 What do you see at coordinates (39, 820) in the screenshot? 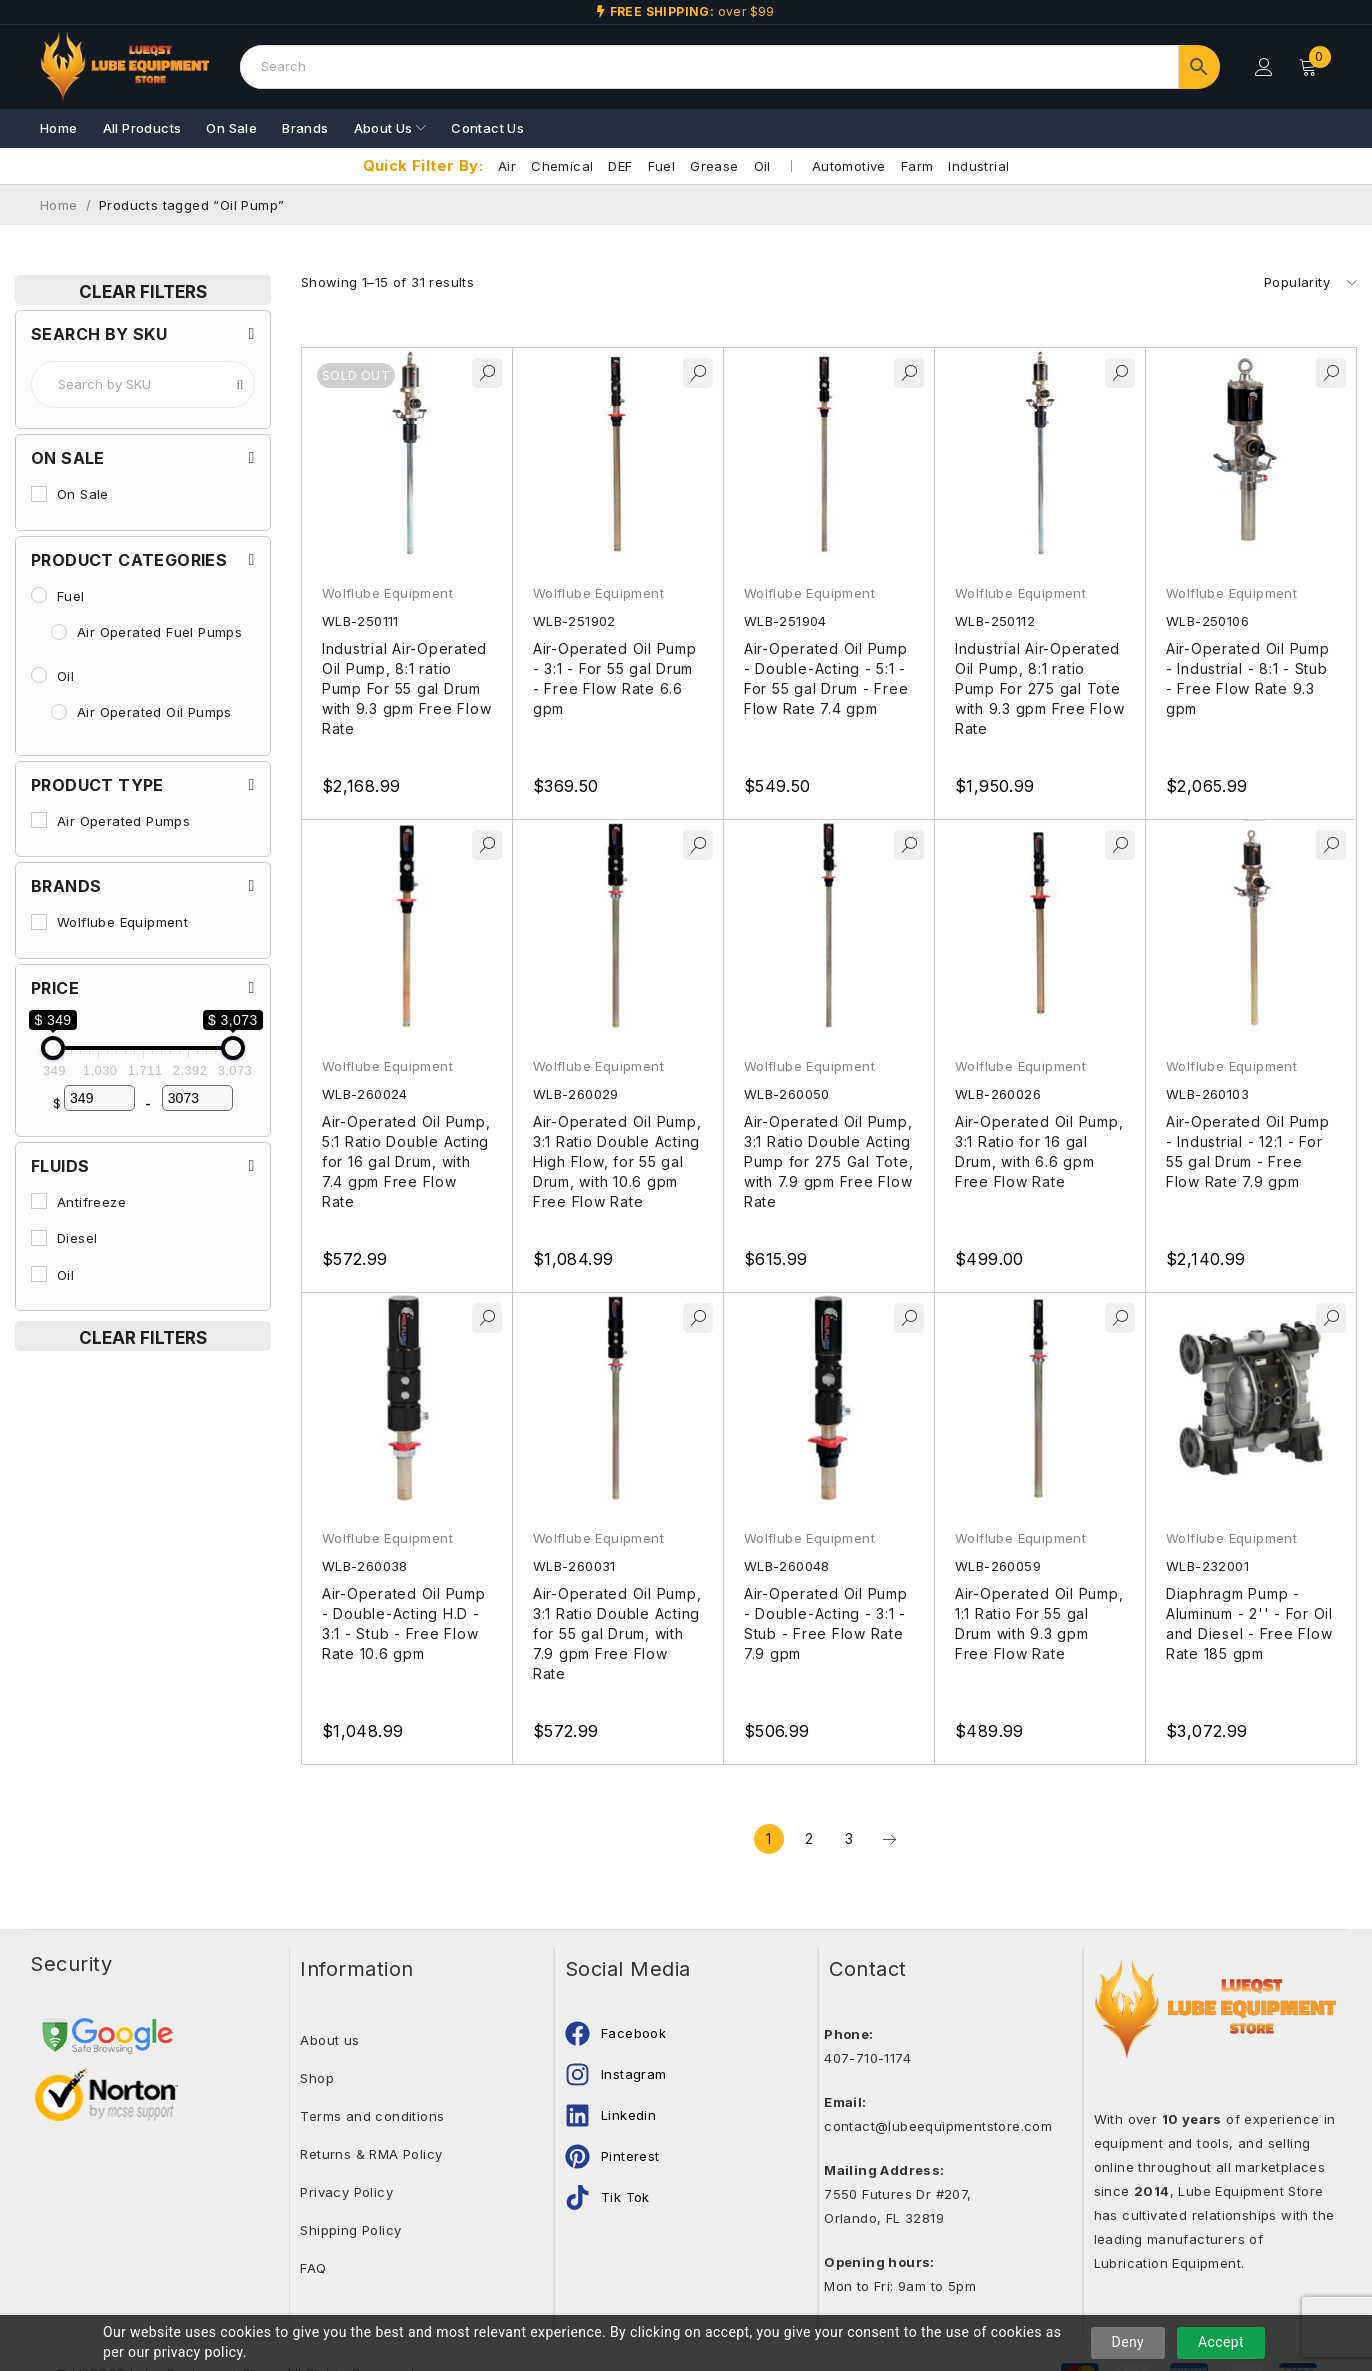
I see `[Air Operated Pumps]` at bounding box center [39, 820].